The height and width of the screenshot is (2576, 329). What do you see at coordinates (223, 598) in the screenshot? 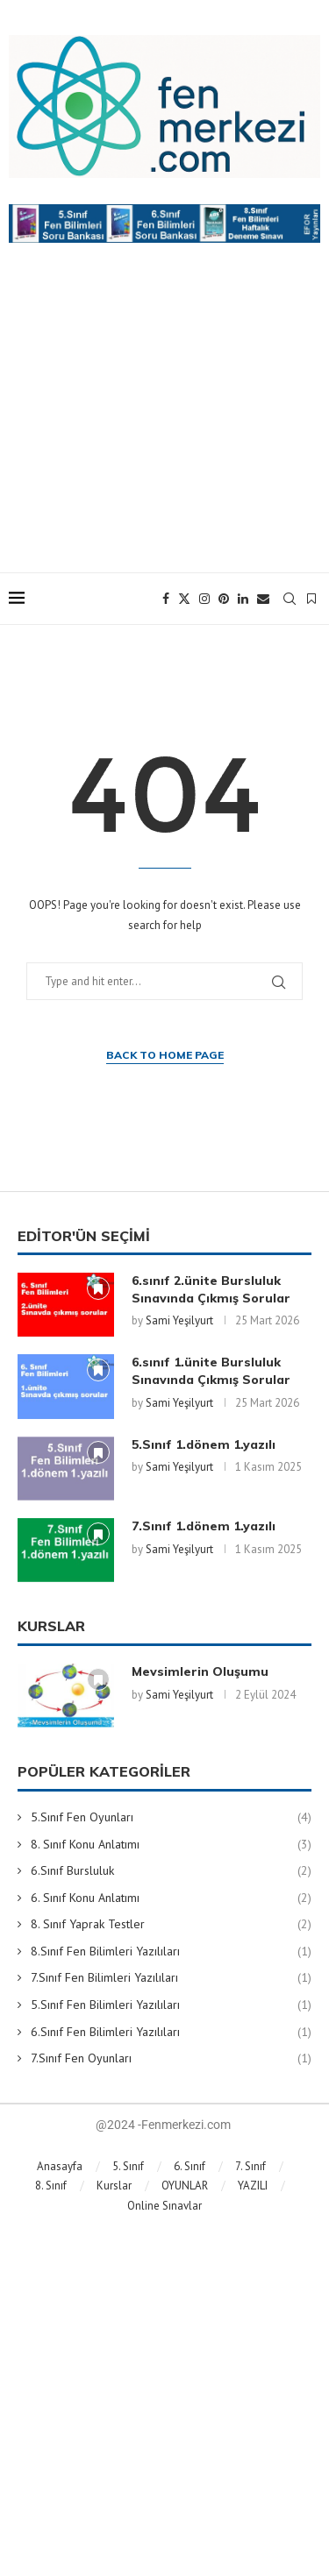
I see `[Pinterest]` at bounding box center [223, 598].